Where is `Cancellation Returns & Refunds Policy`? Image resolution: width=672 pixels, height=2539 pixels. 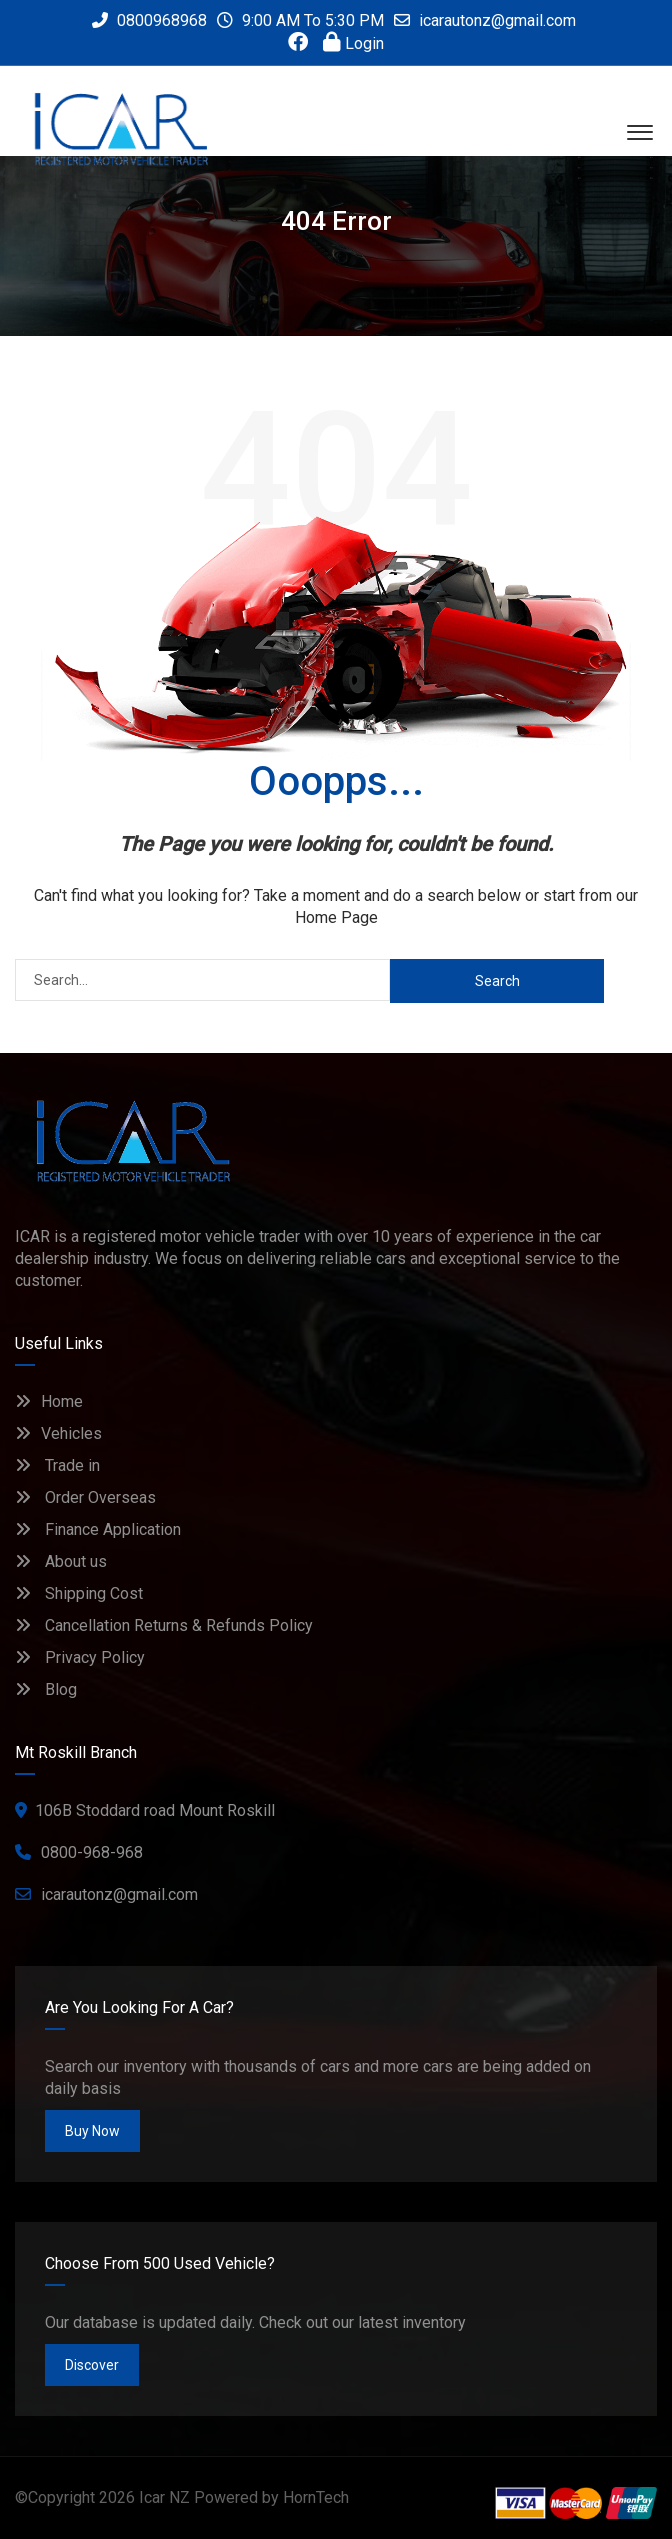 Cancellation Returns & Refunds Policy is located at coordinates (164, 1625).